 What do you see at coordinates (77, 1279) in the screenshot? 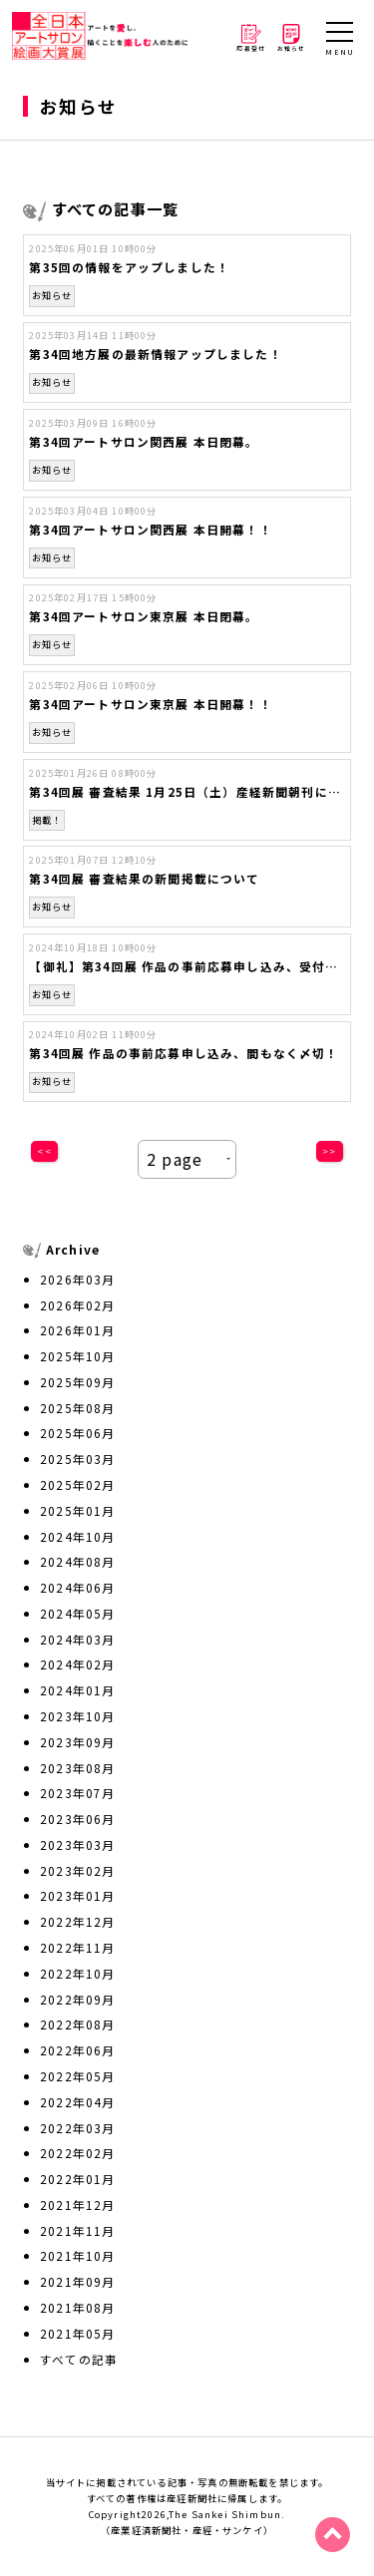
I see `2026年03月` at bounding box center [77, 1279].